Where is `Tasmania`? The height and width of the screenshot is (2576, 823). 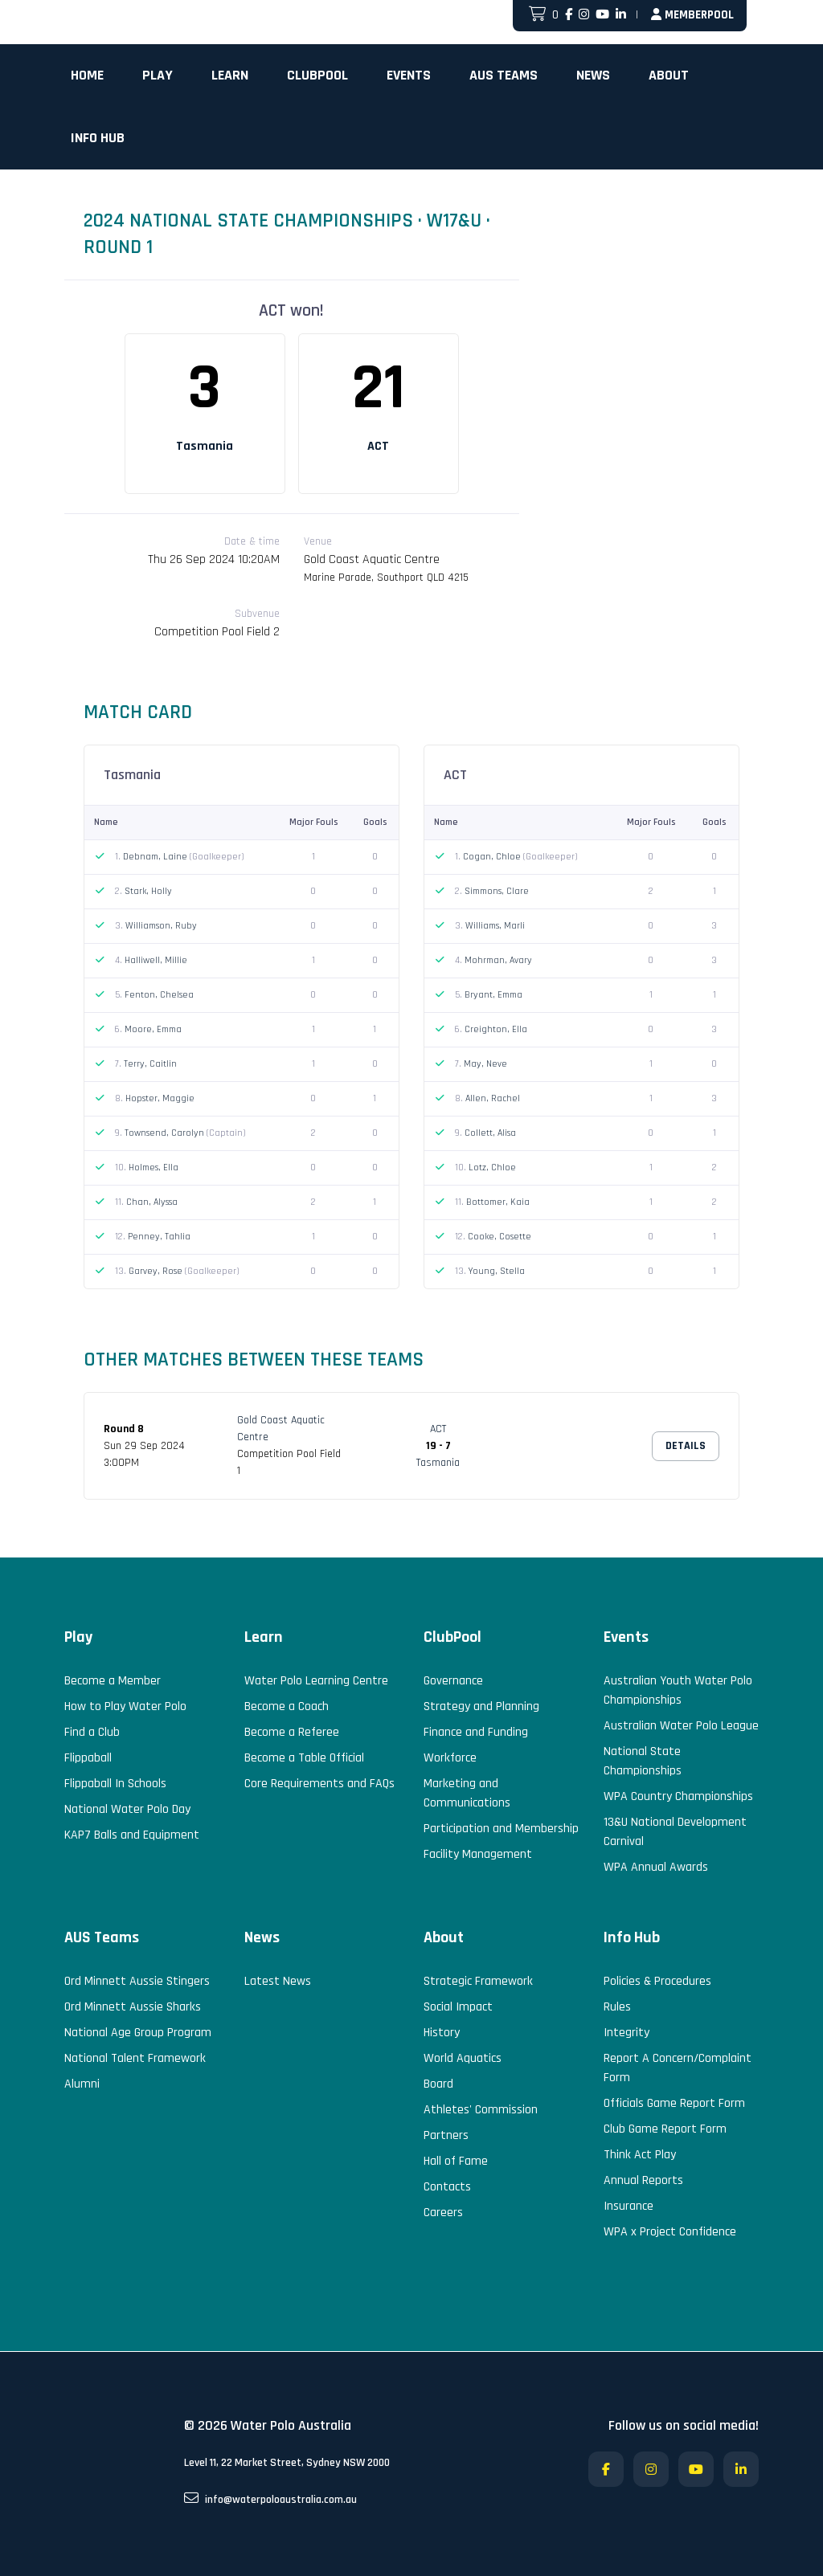
Tasmania is located at coordinates (204, 446).